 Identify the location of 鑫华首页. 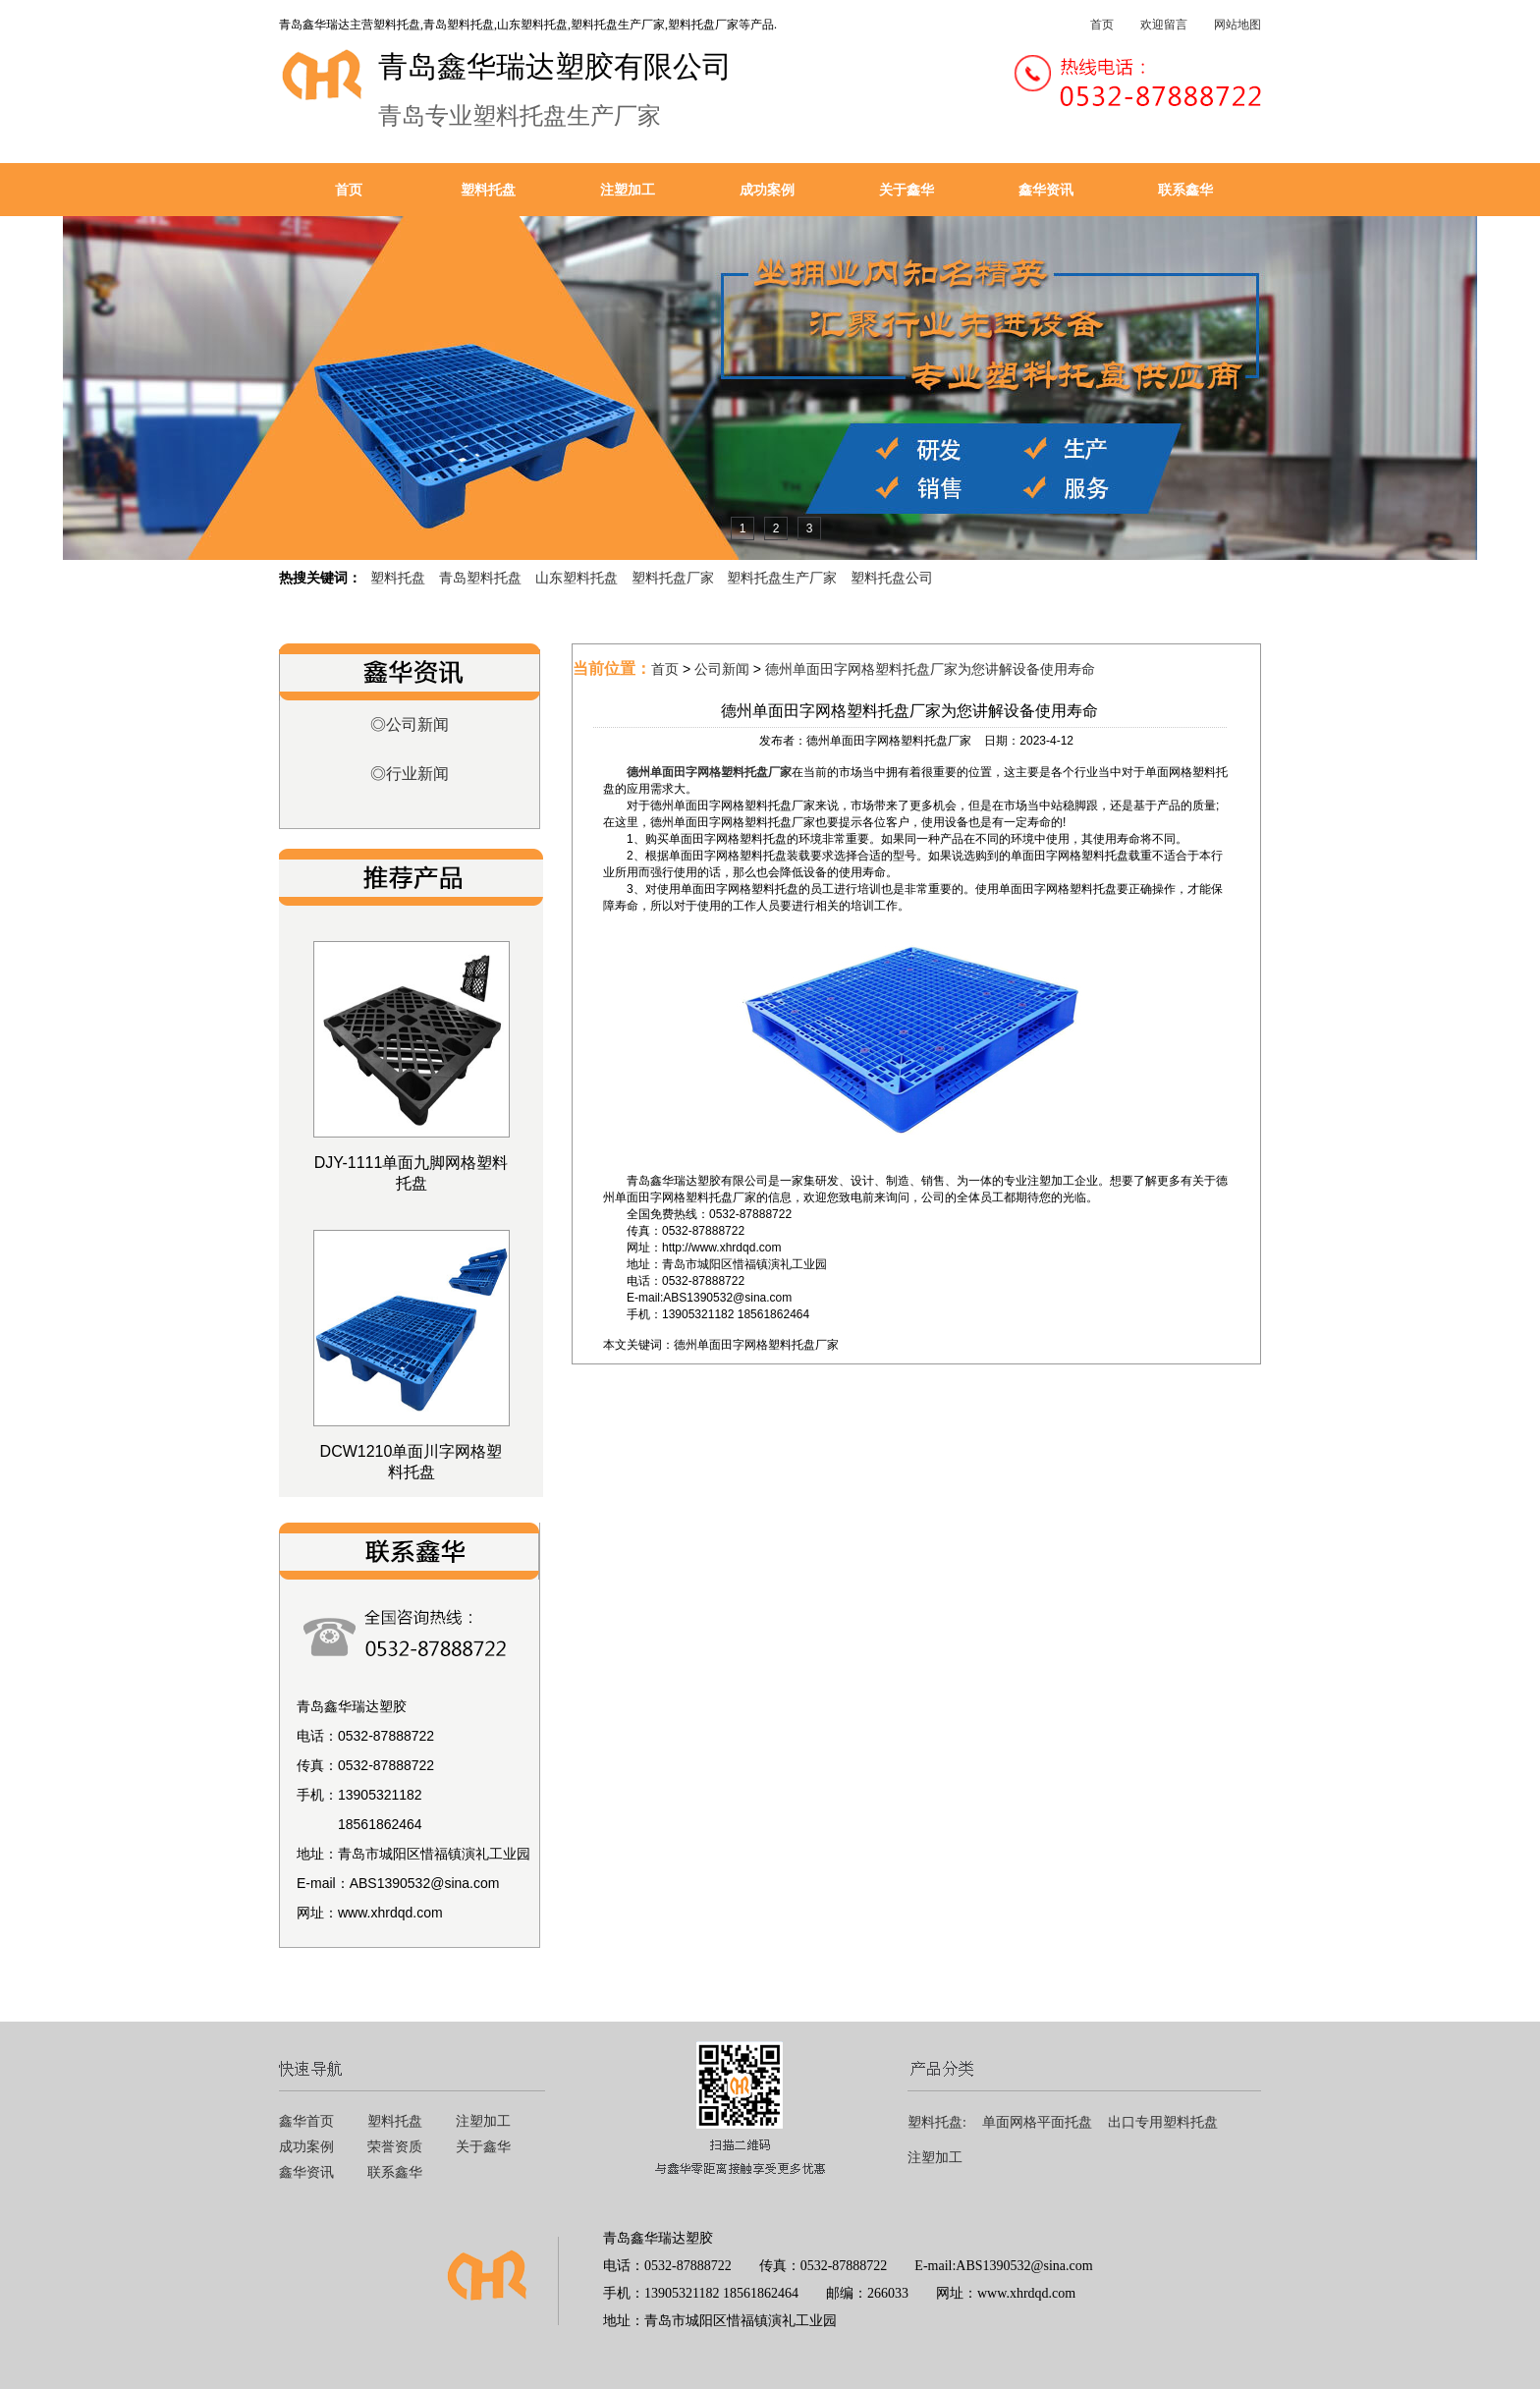
(306, 2121).